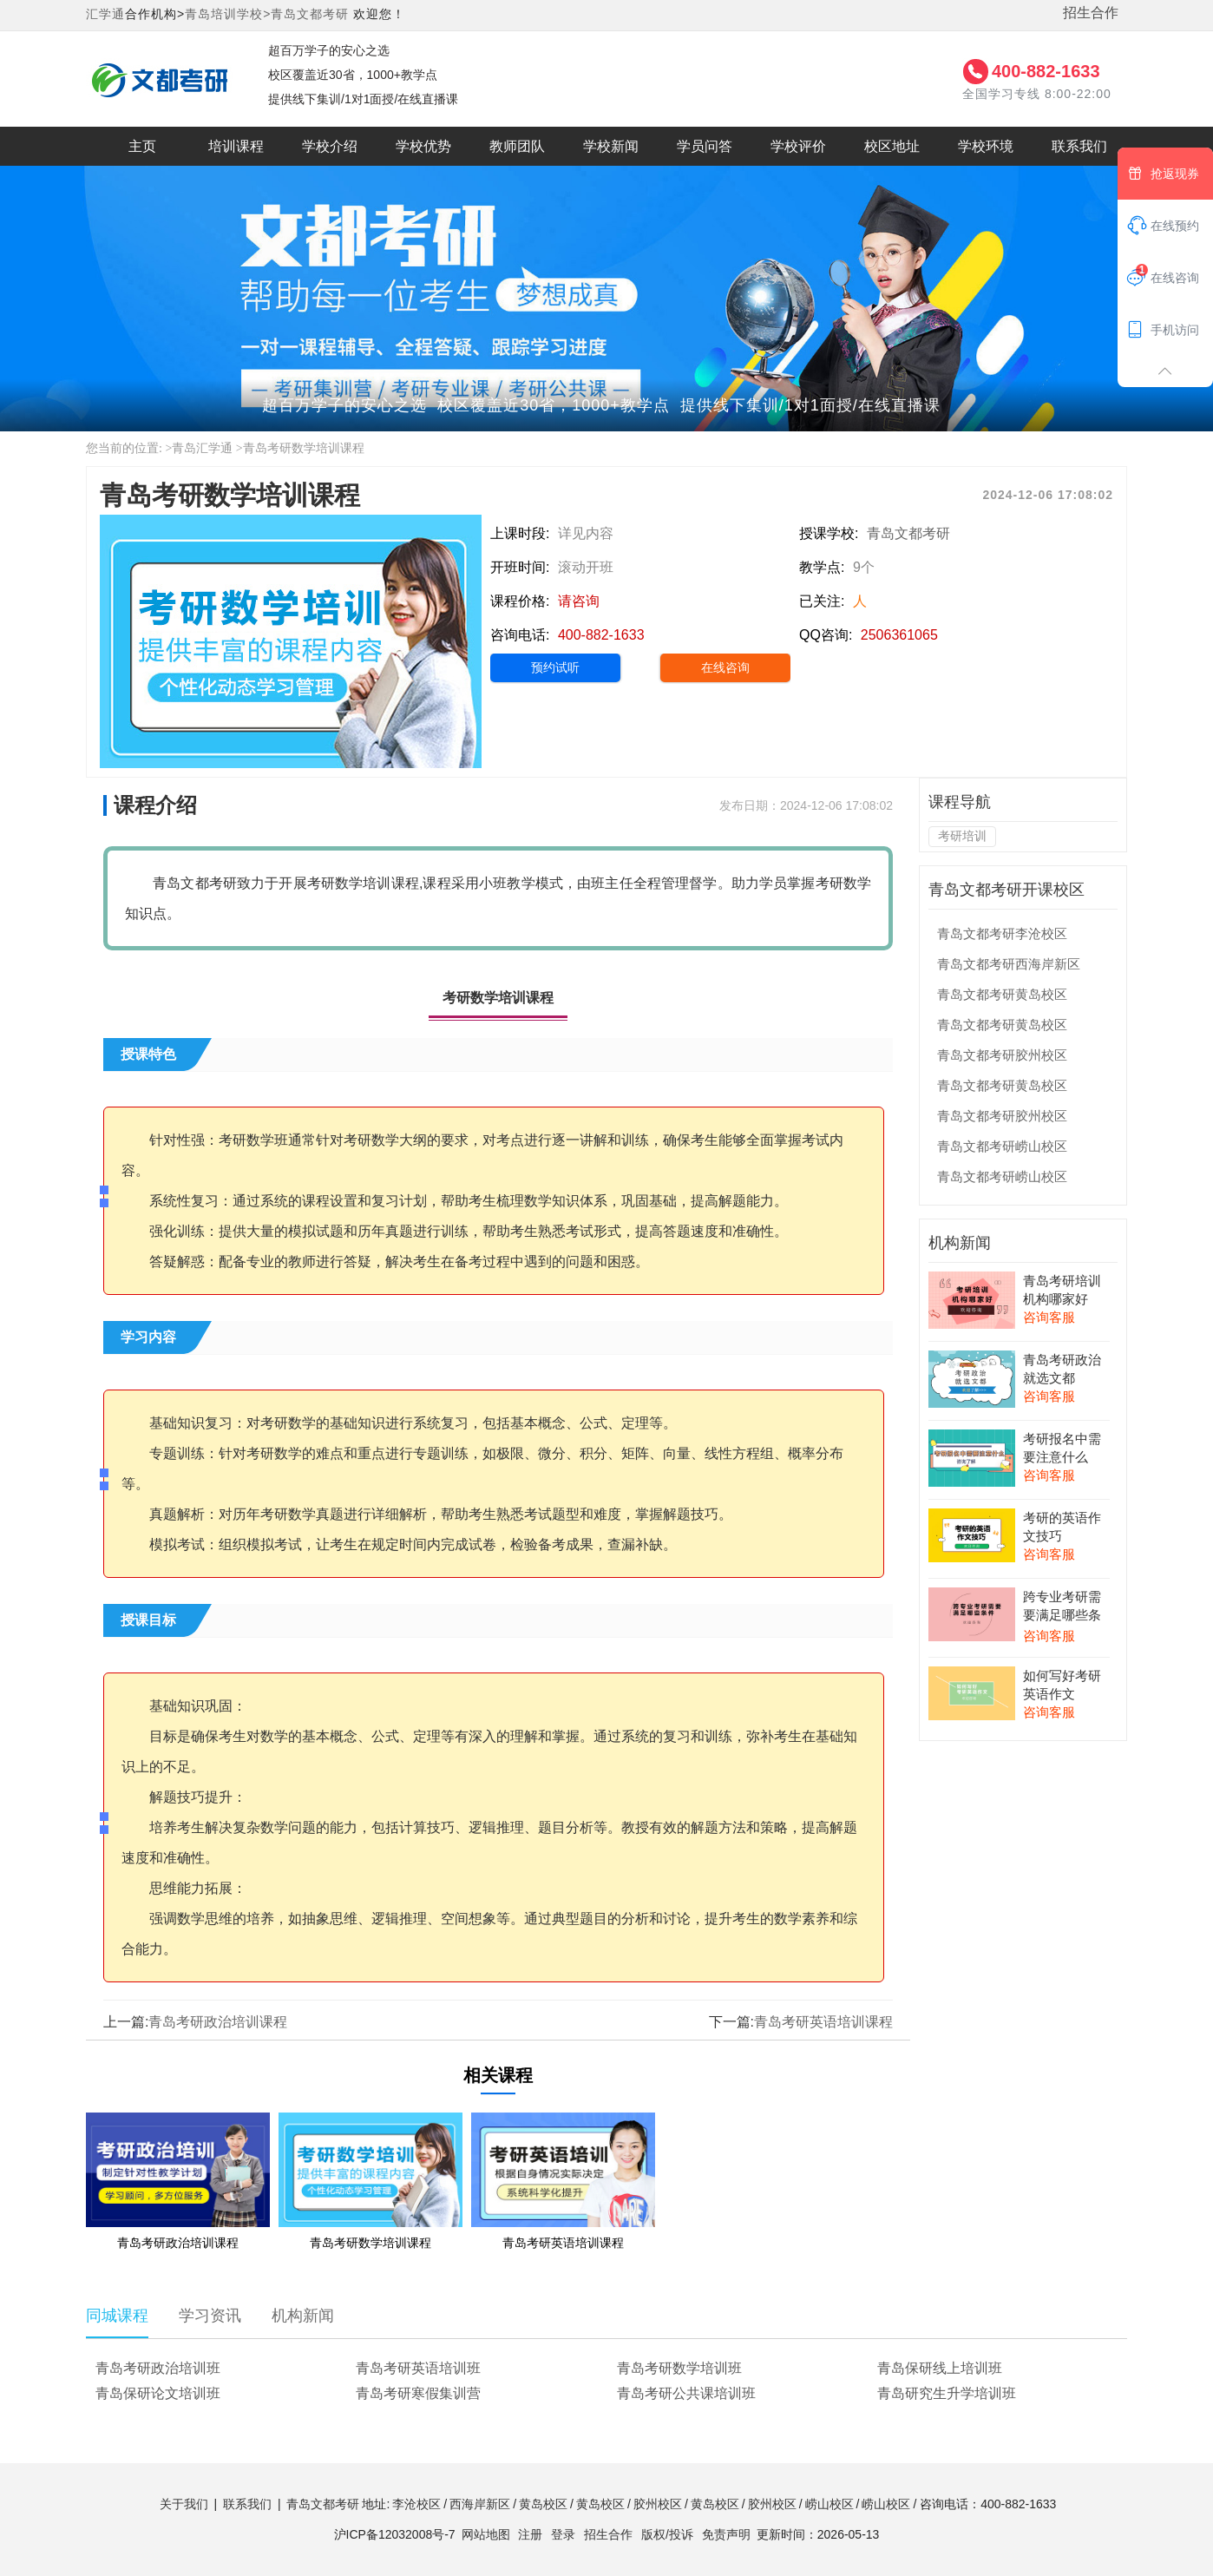 This screenshot has height=2576, width=1213. What do you see at coordinates (985, 146) in the screenshot?
I see `学校环境` at bounding box center [985, 146].